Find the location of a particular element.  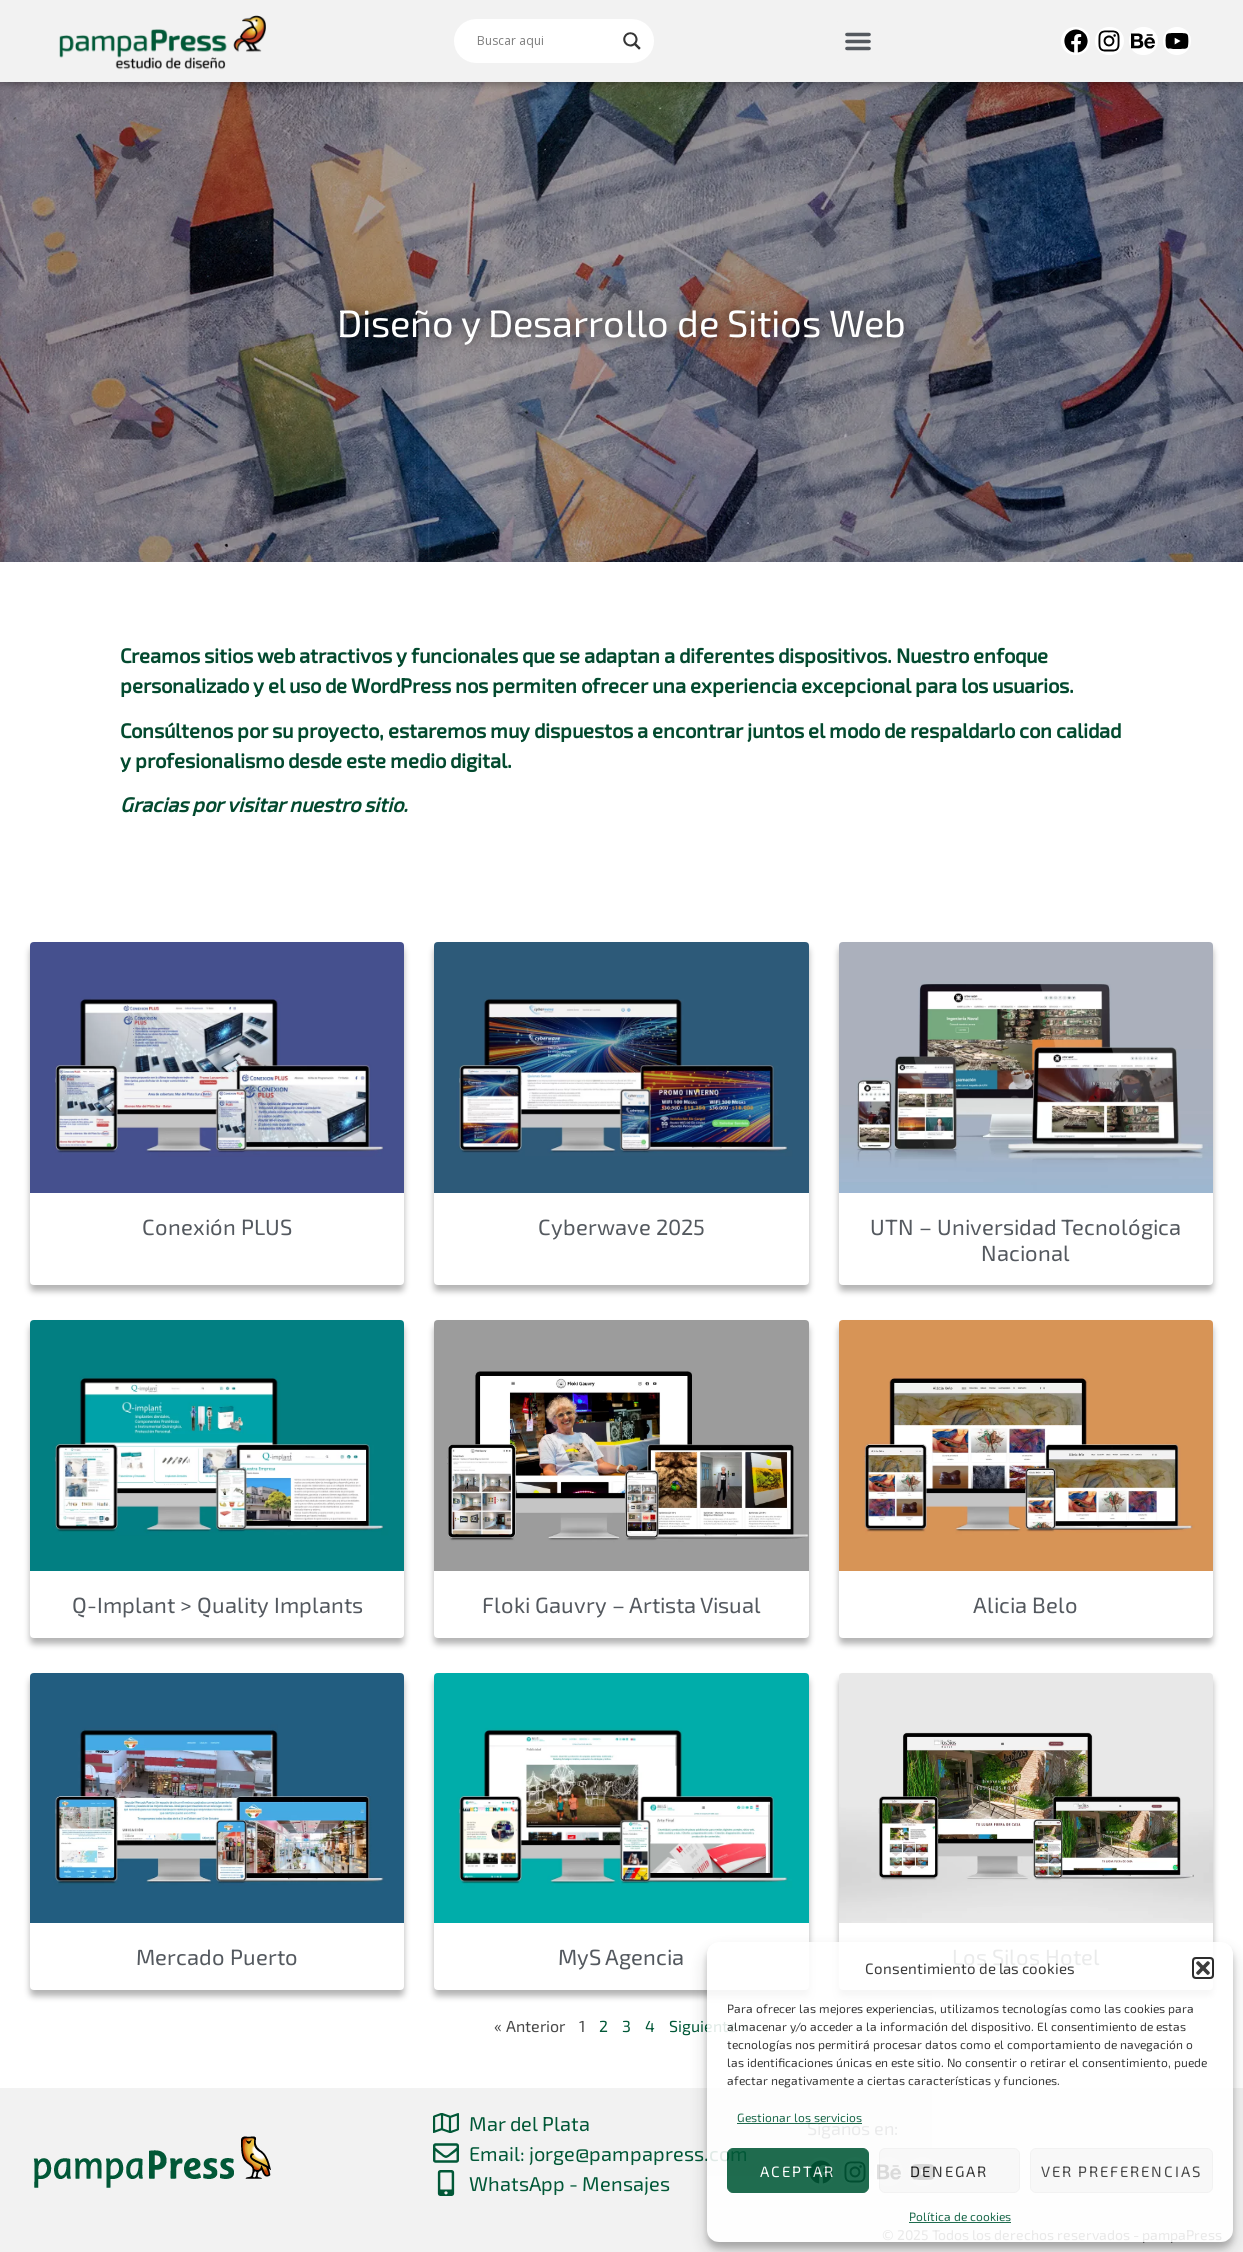

Alicia Belo is located at coordinates (1025, 1604).